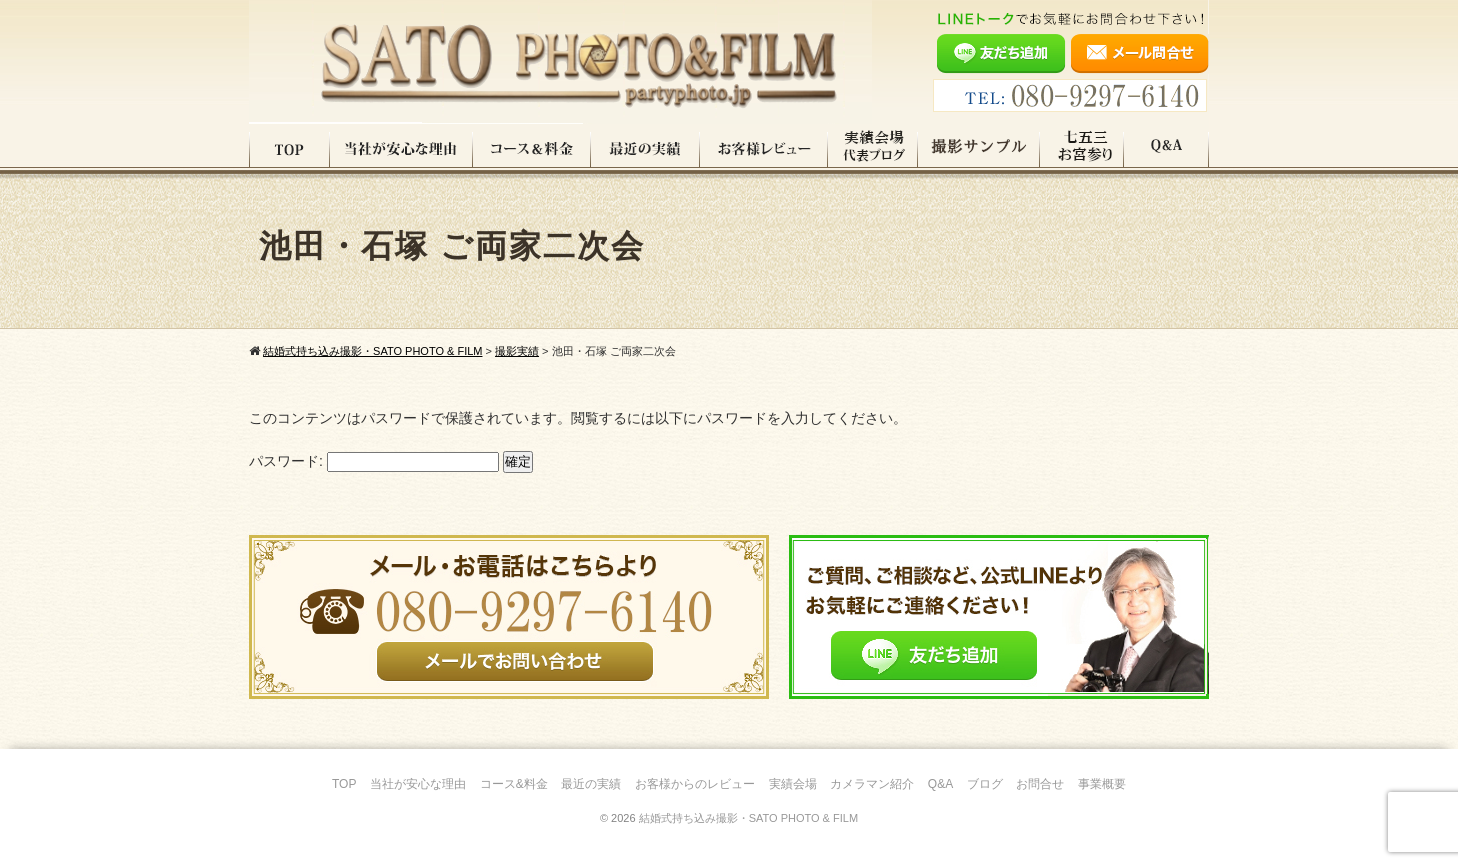 The width and height of the screenshot is (1458, 866). I want to click on お客様からのレビュー, so click(695, 784).